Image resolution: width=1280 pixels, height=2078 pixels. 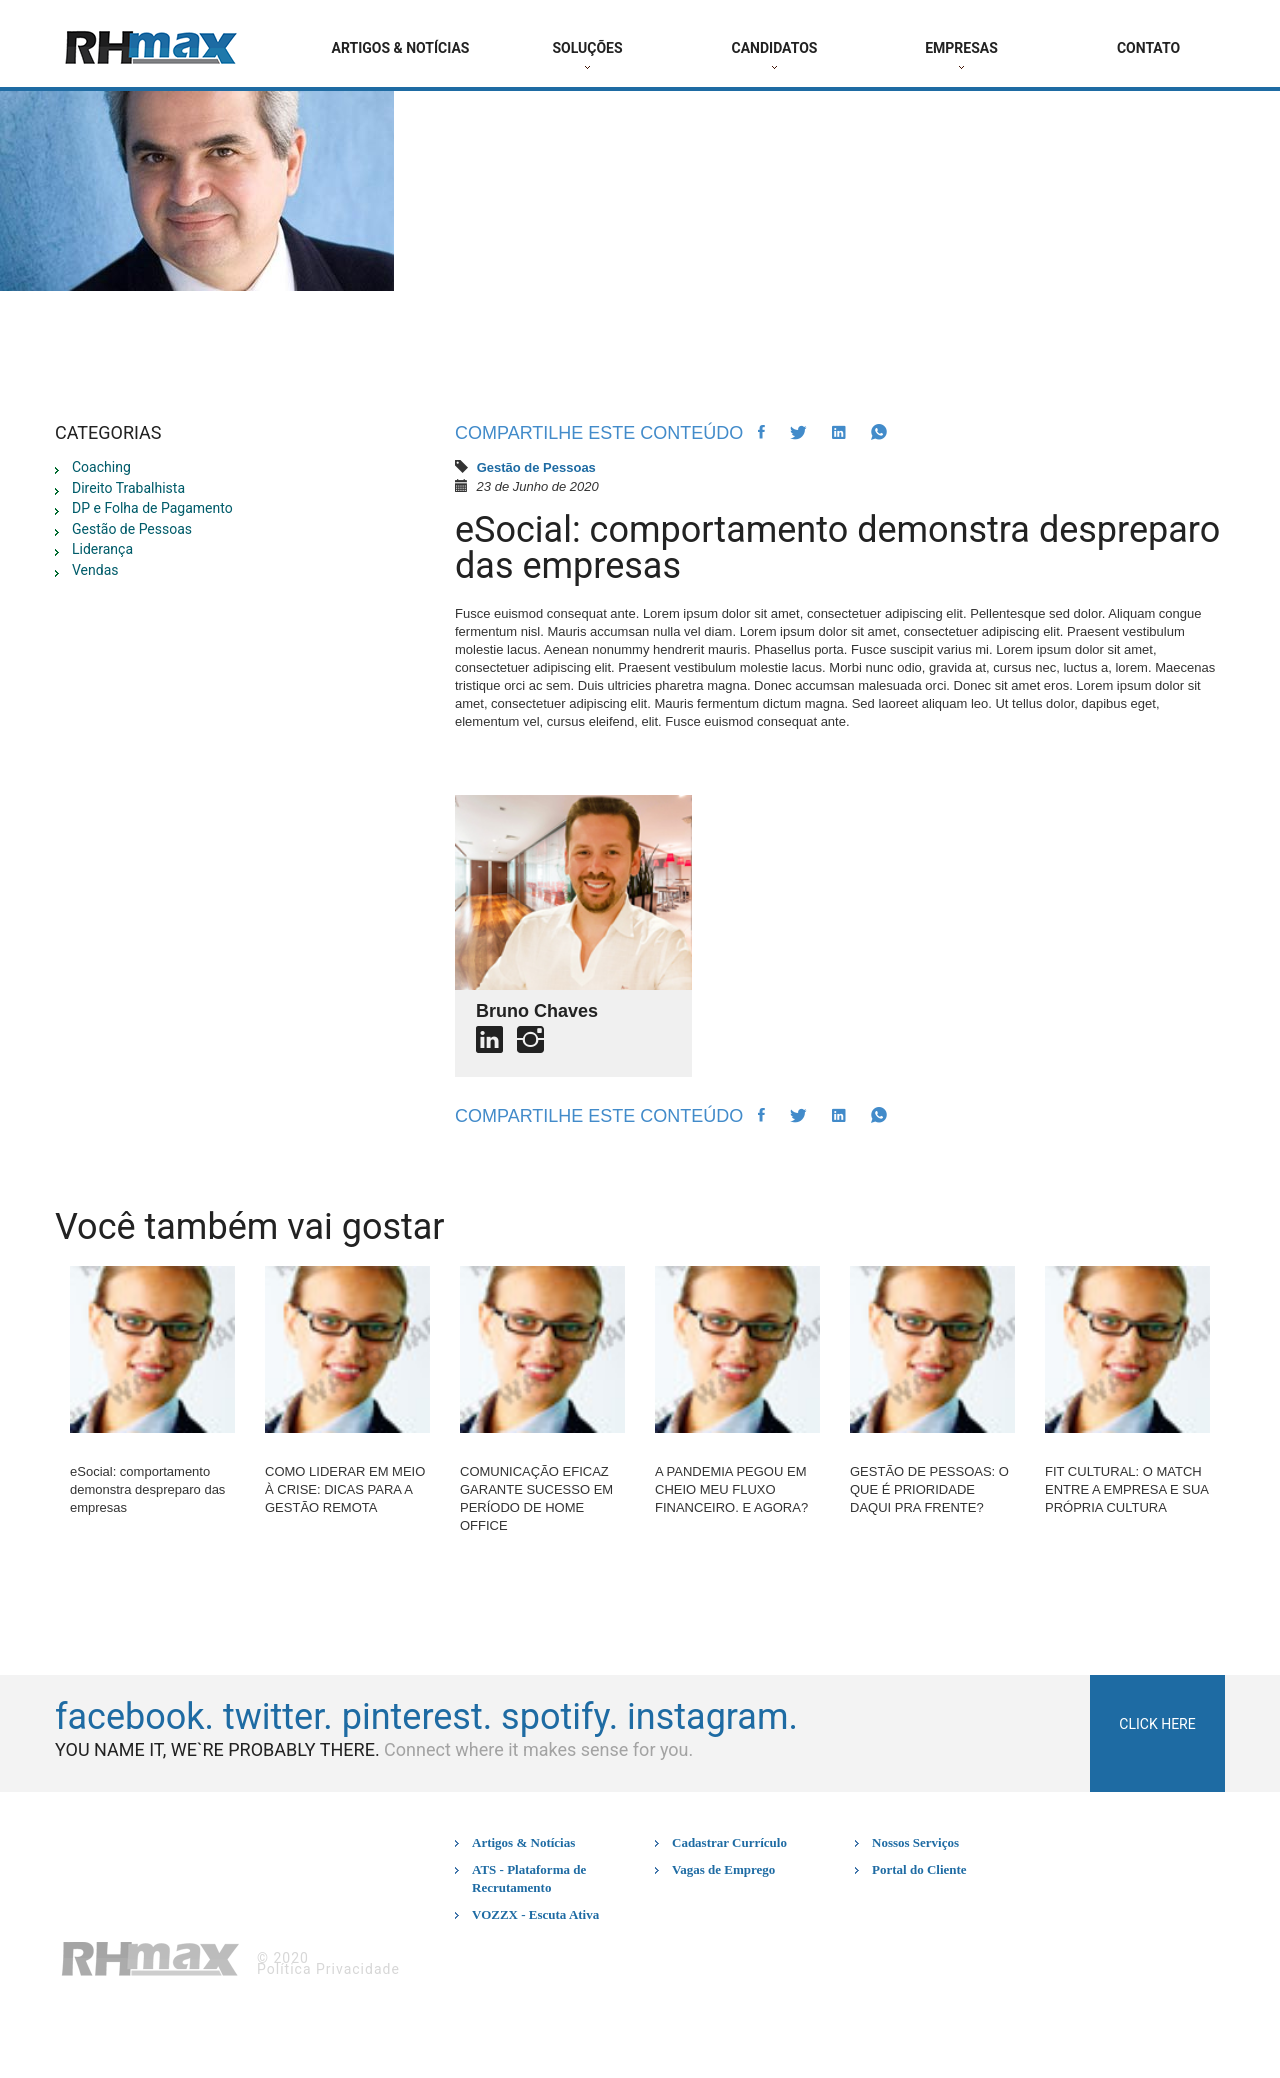 What do you see at coordinates (723, 1869) in the screenshot?
I see `Vagas de Emprego` at bounding box center [723, 1869].